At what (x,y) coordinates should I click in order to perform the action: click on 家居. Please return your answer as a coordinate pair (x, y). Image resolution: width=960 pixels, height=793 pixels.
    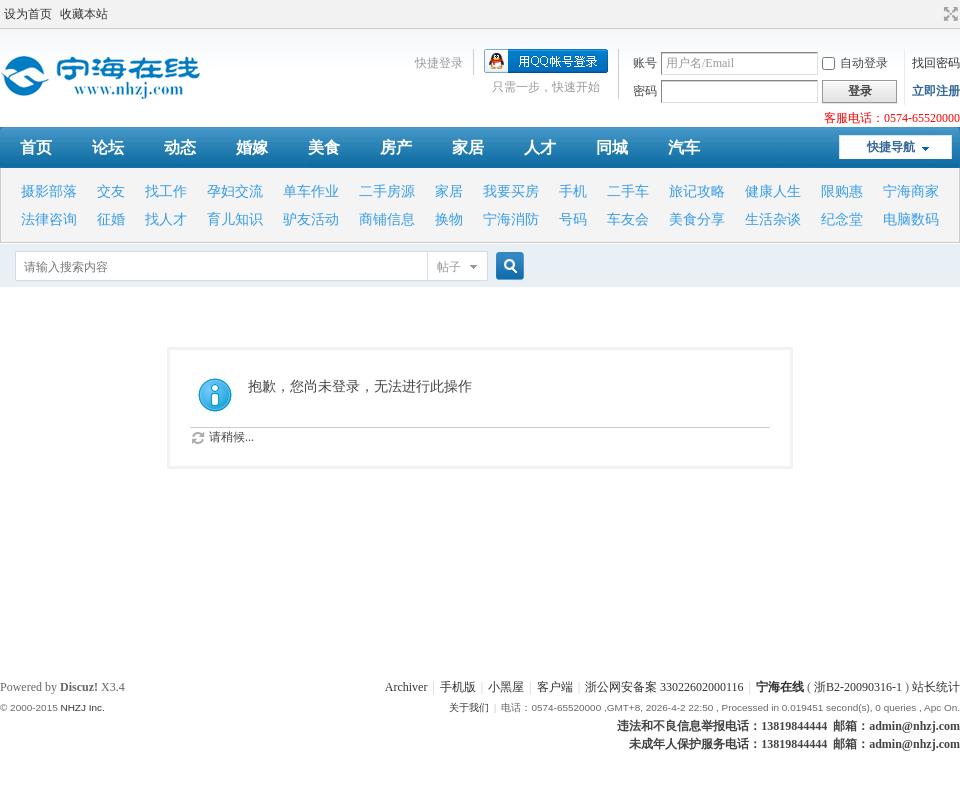
    Looking at the image, I should click on (468, 147).